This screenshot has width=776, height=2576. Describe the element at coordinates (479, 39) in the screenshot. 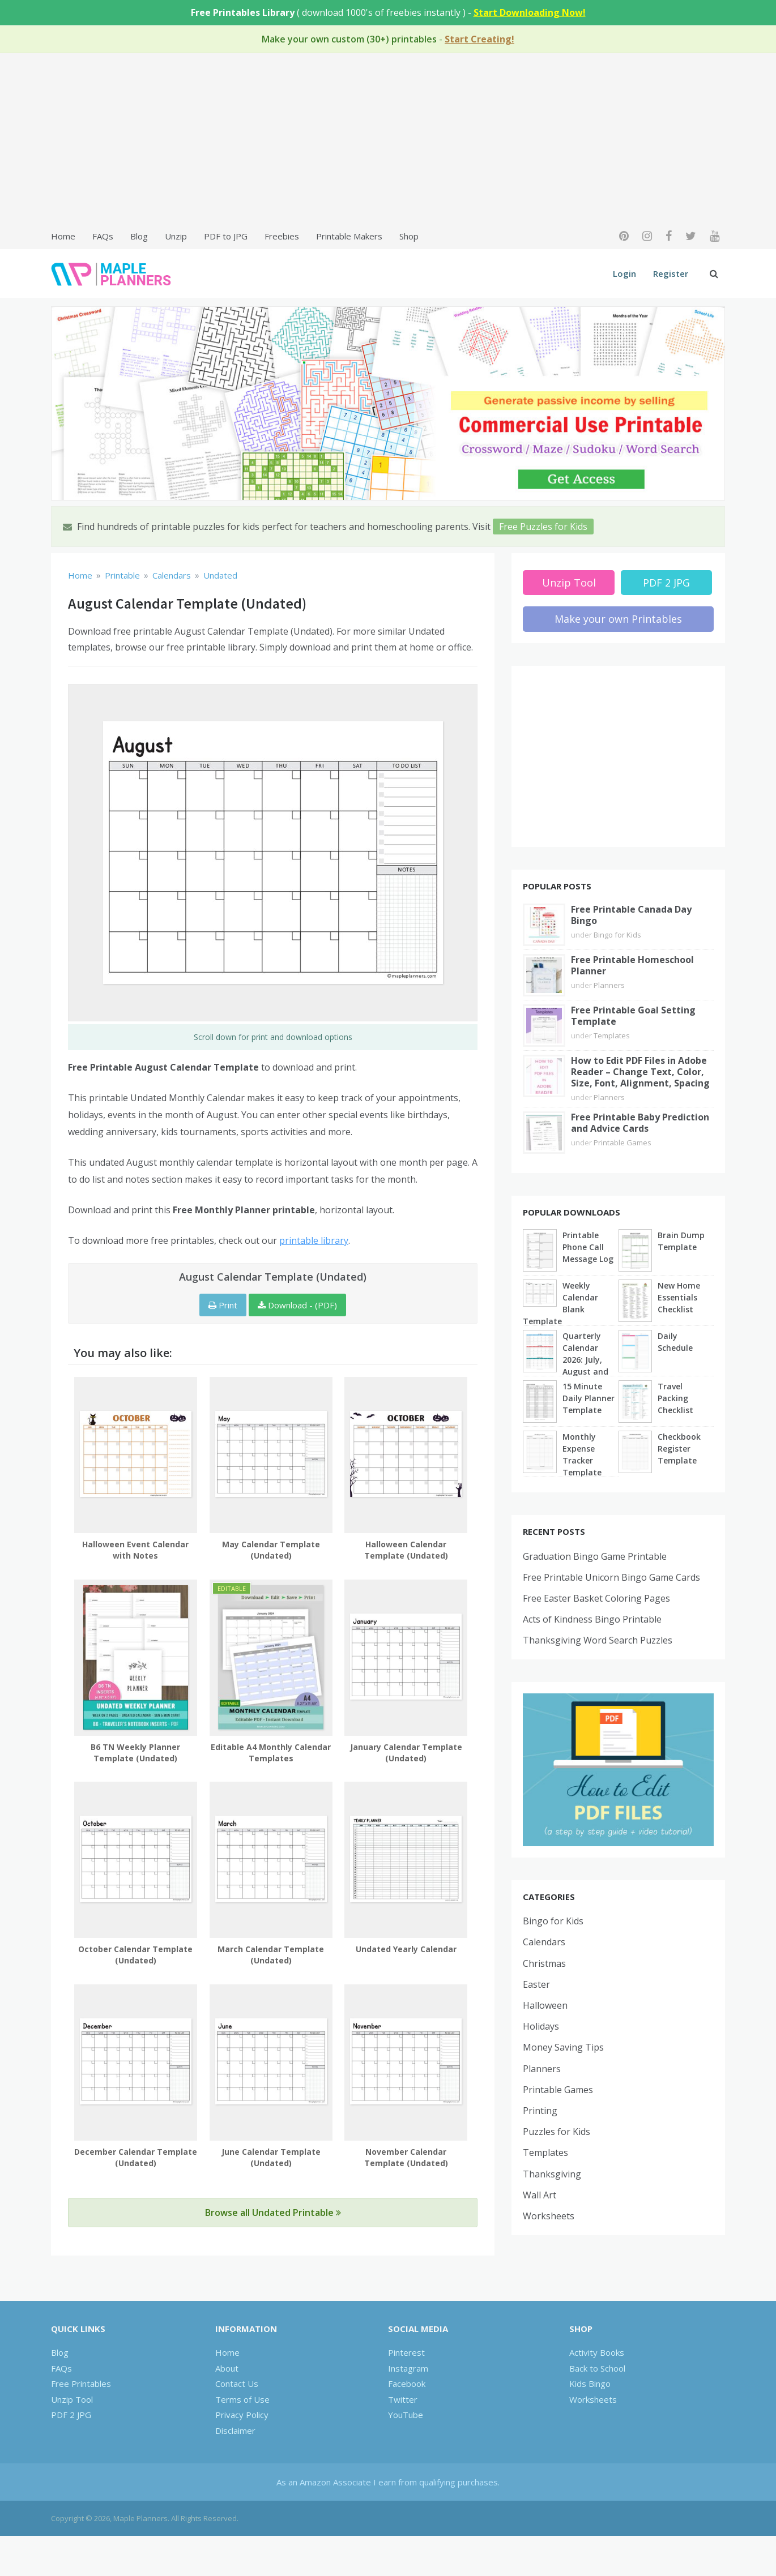

I see `Start Creating!` at that location.